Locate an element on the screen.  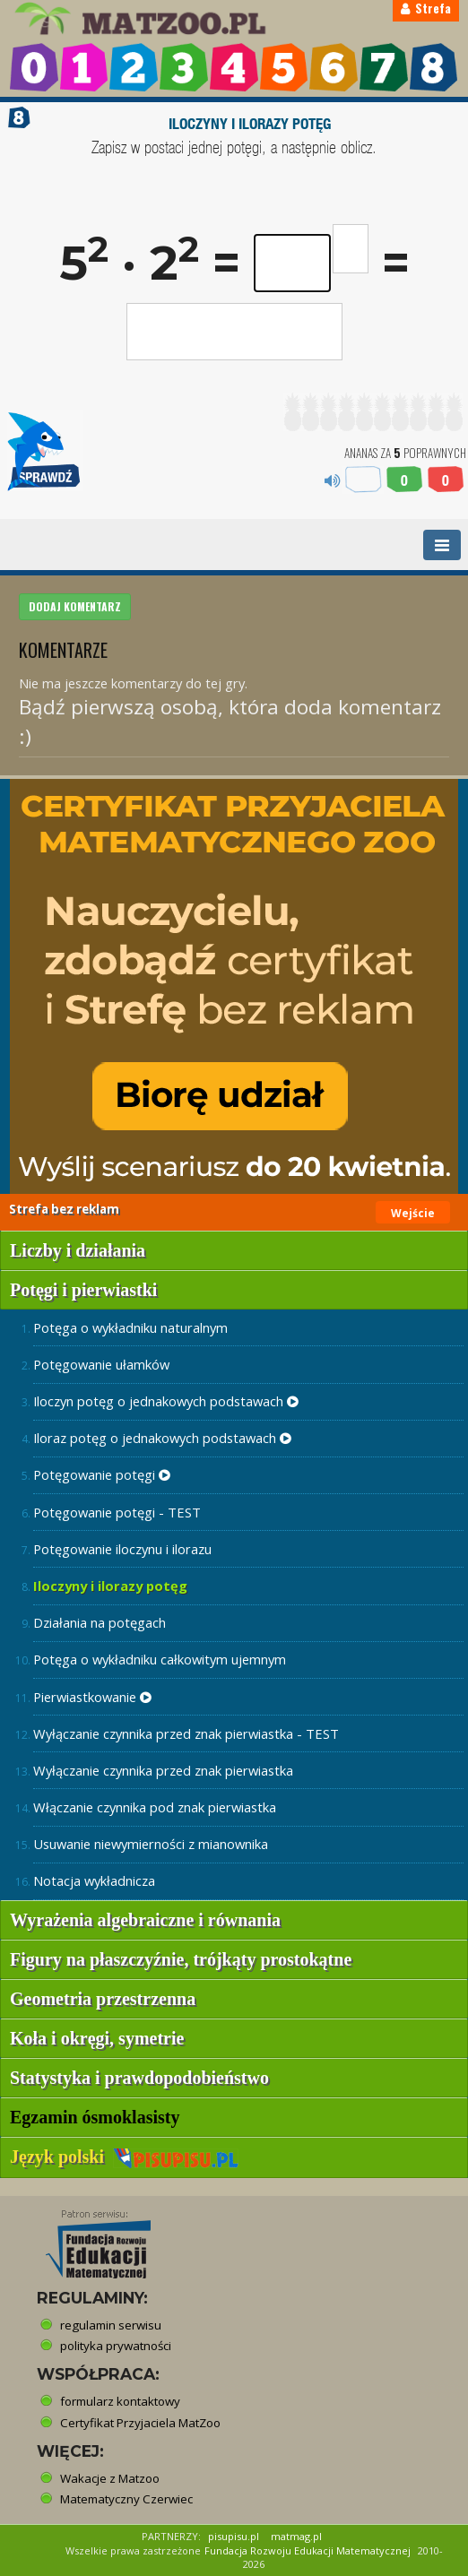
regulamin serwisu is located at coordinates (110, 2325).